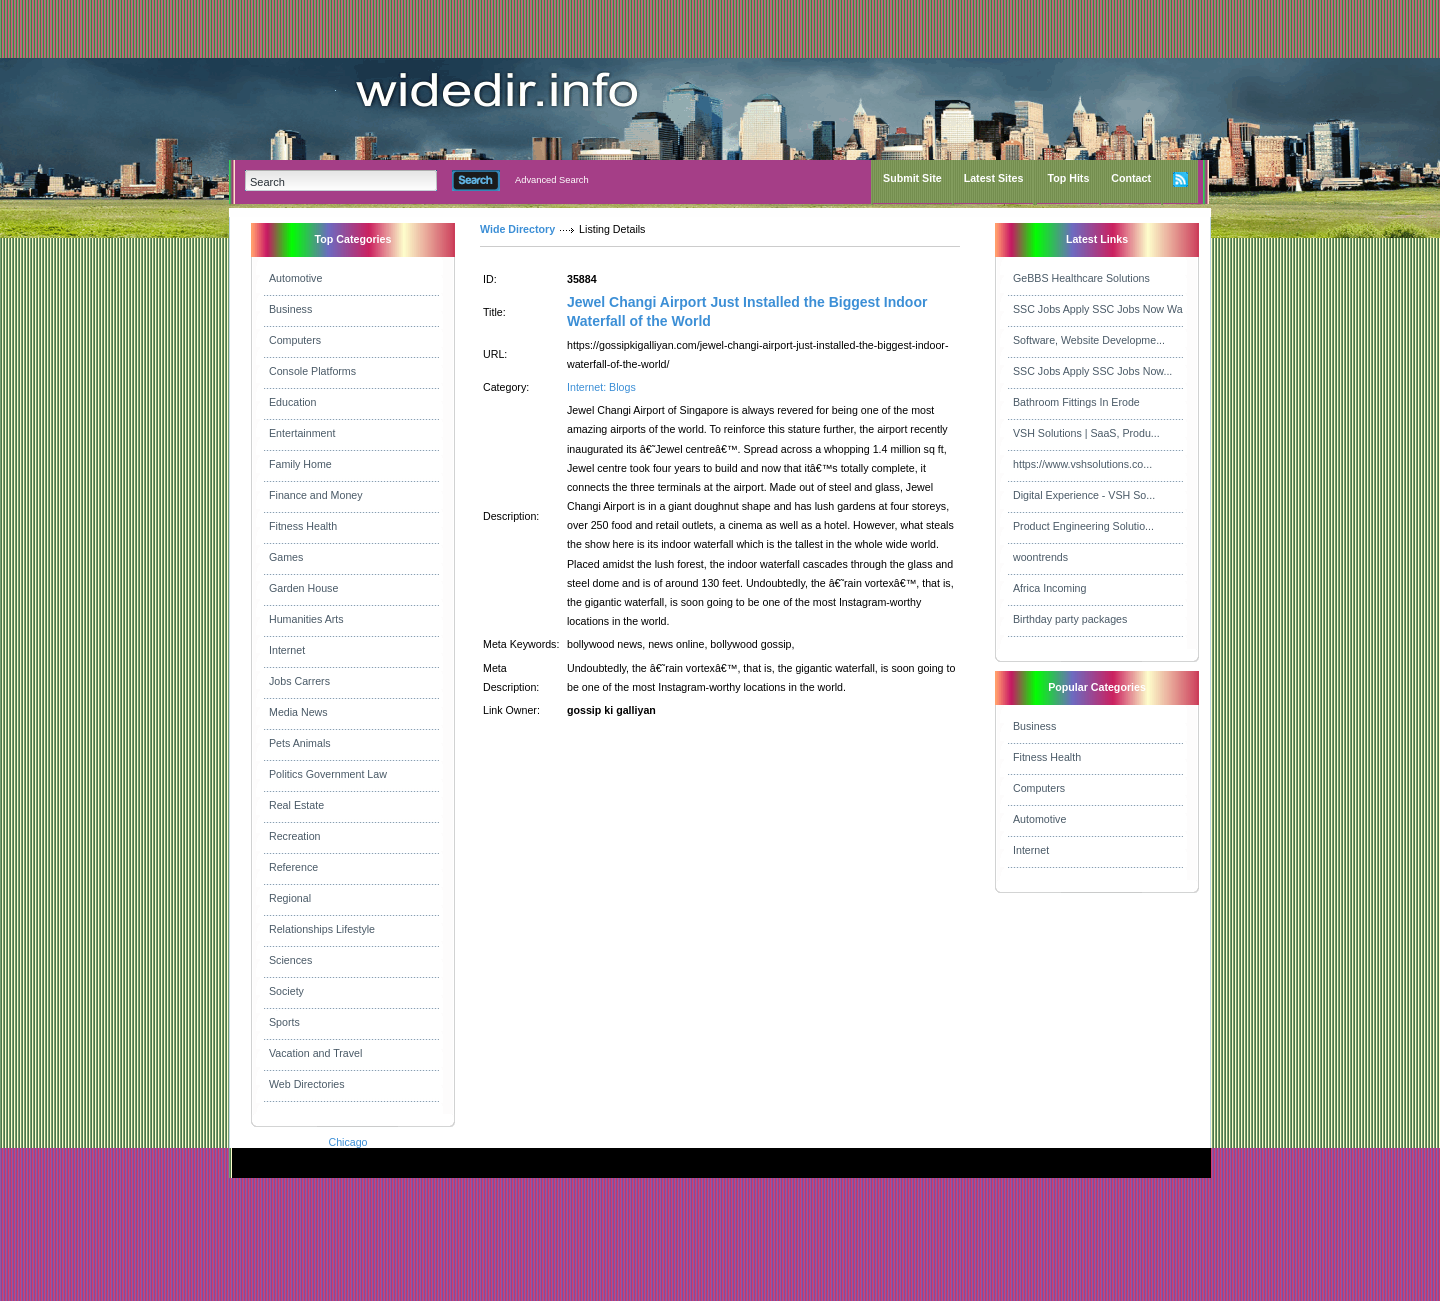 The width and height of the screenshot is (1440, 1301). I want to click on Pets Animals, so click(300, 743).